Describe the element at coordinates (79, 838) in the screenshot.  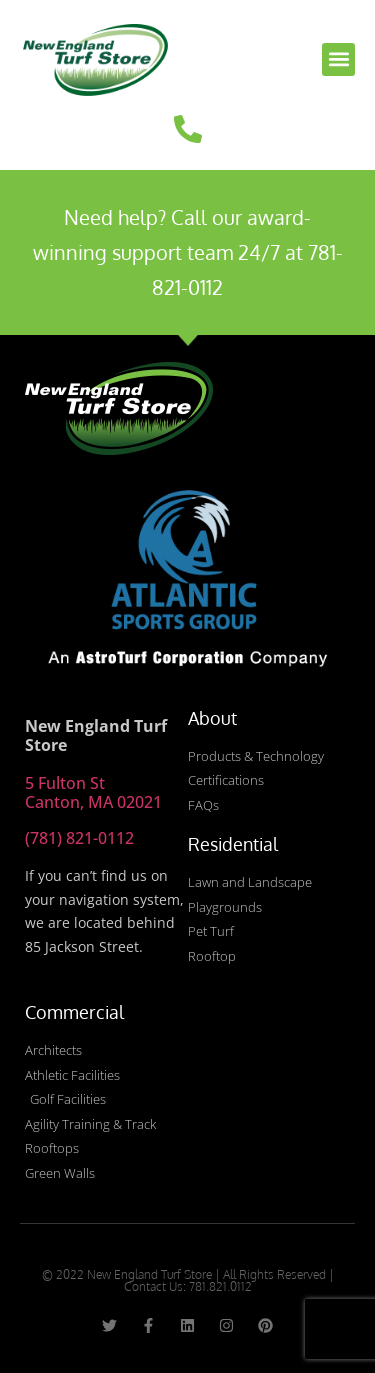
I see `(781) 821-0112` at that location.